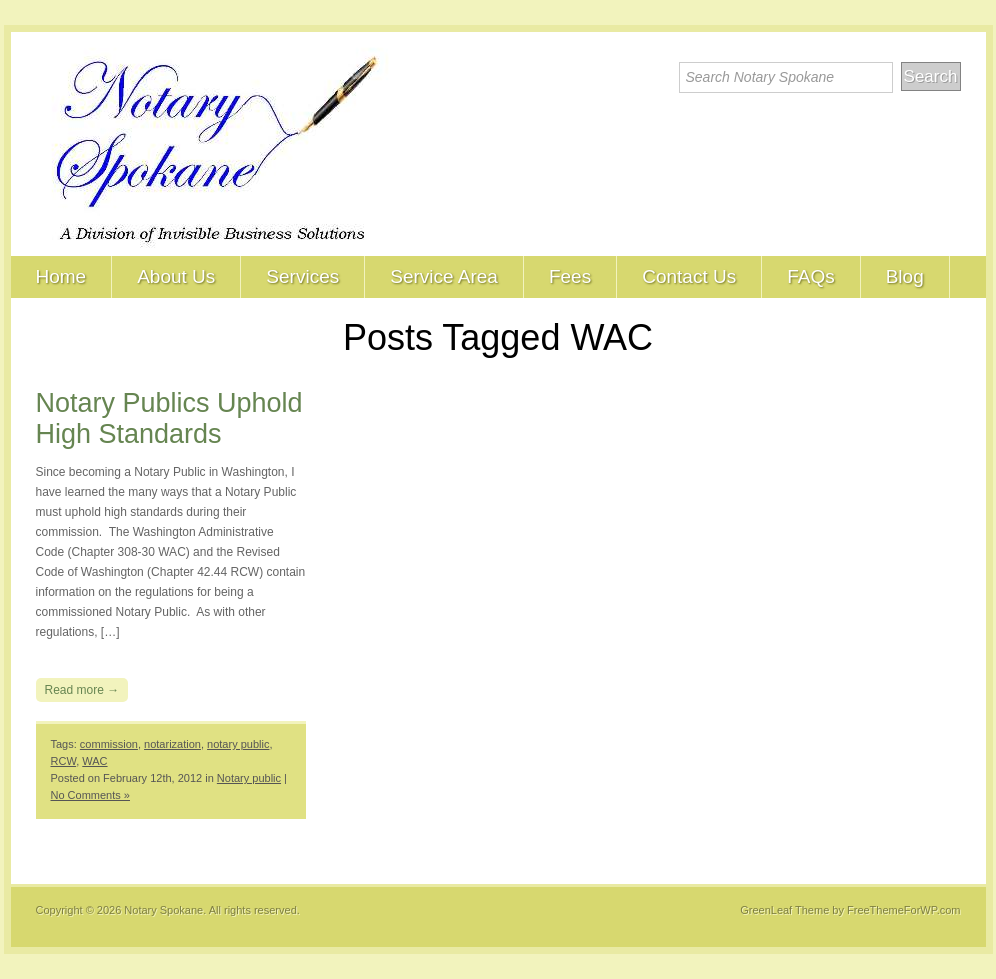 The width and height of the screenshot is (996, 979). Describe the element at coordinates (163, 910) in the screenshot. I see `Notary Spokane` at that location.